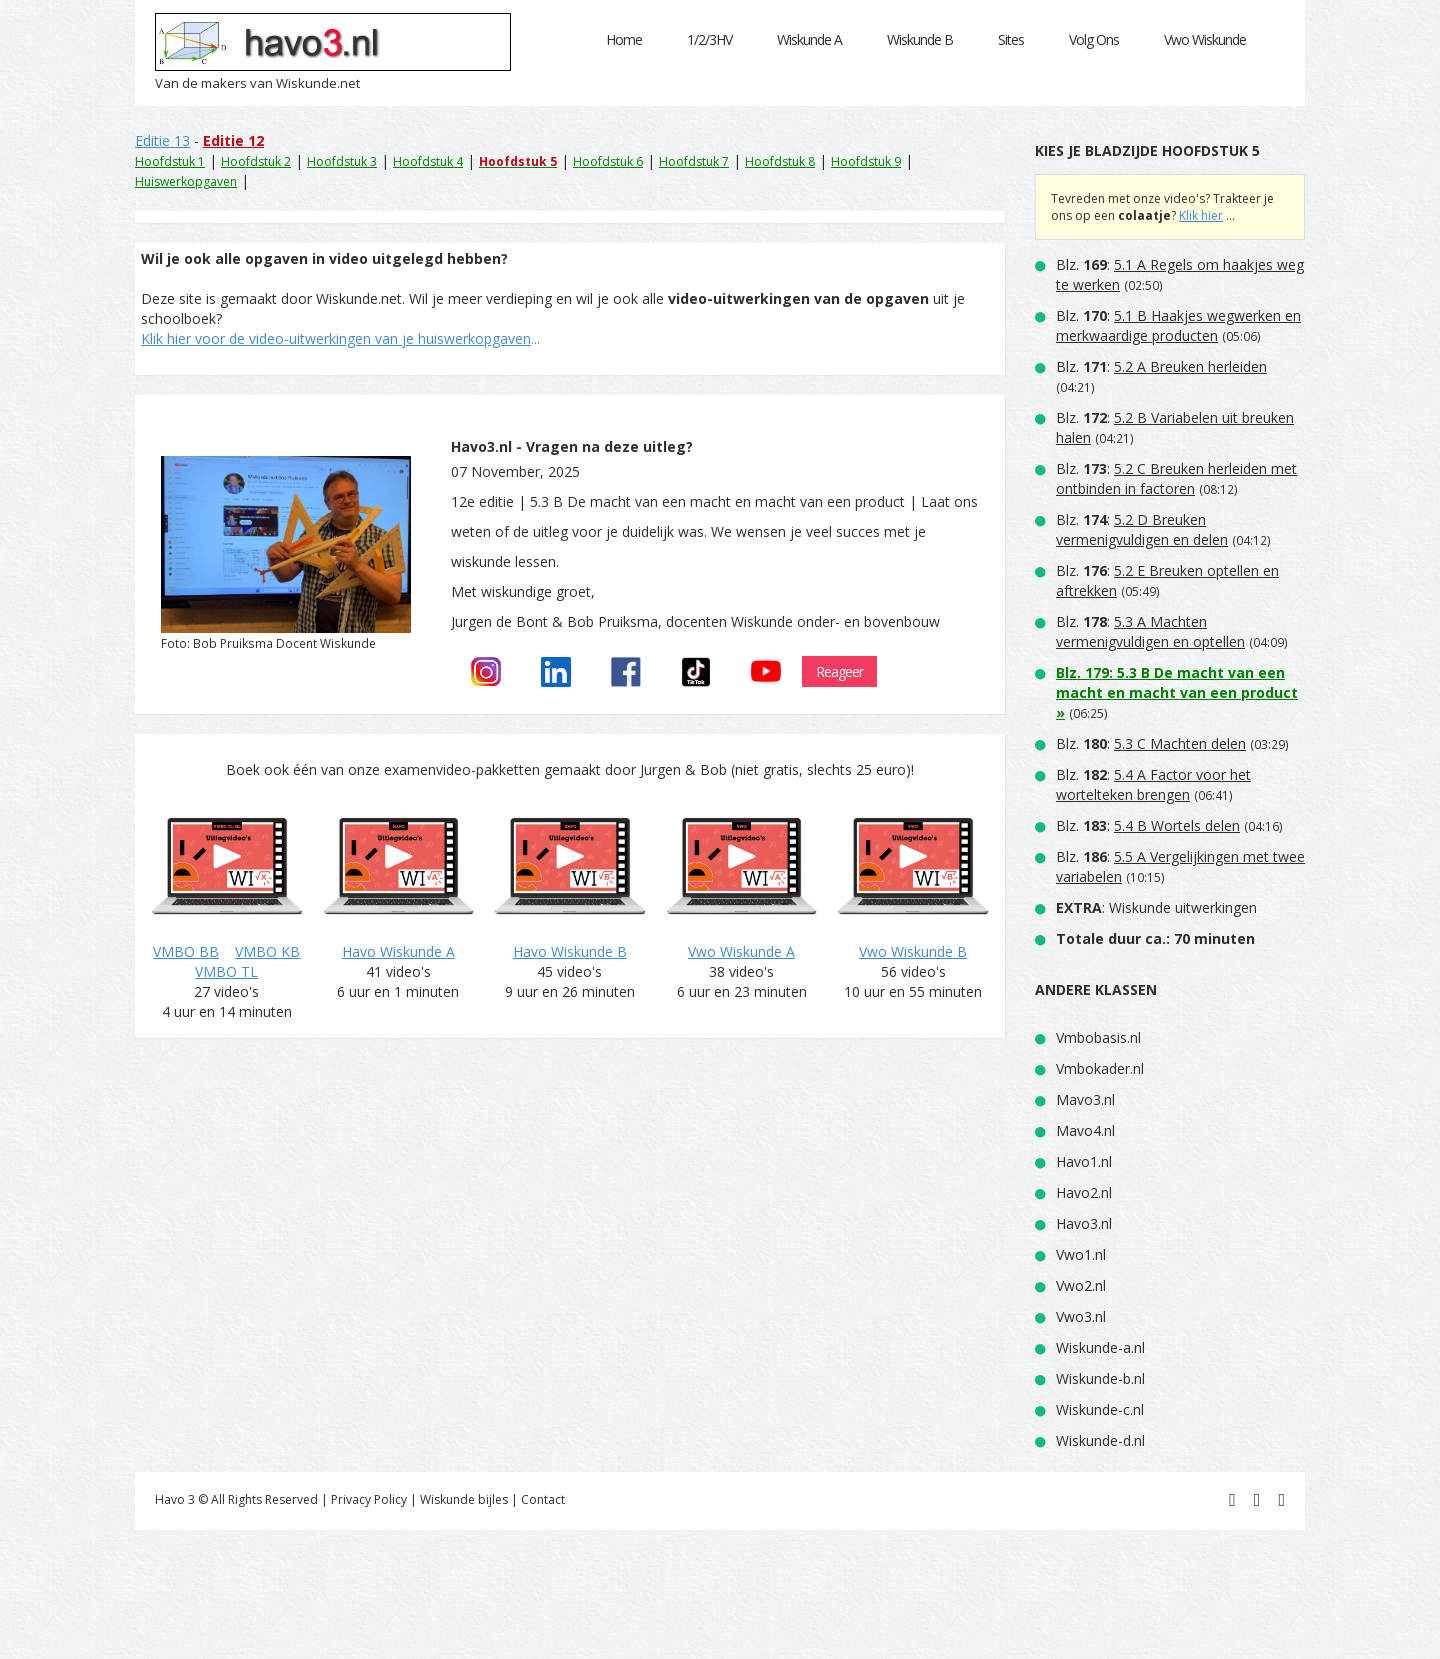 This screenshot has height=1659, width=1440. Describe the element at coordinates (1178, 325) in the screenshot. I see `Blz. :` at that location.